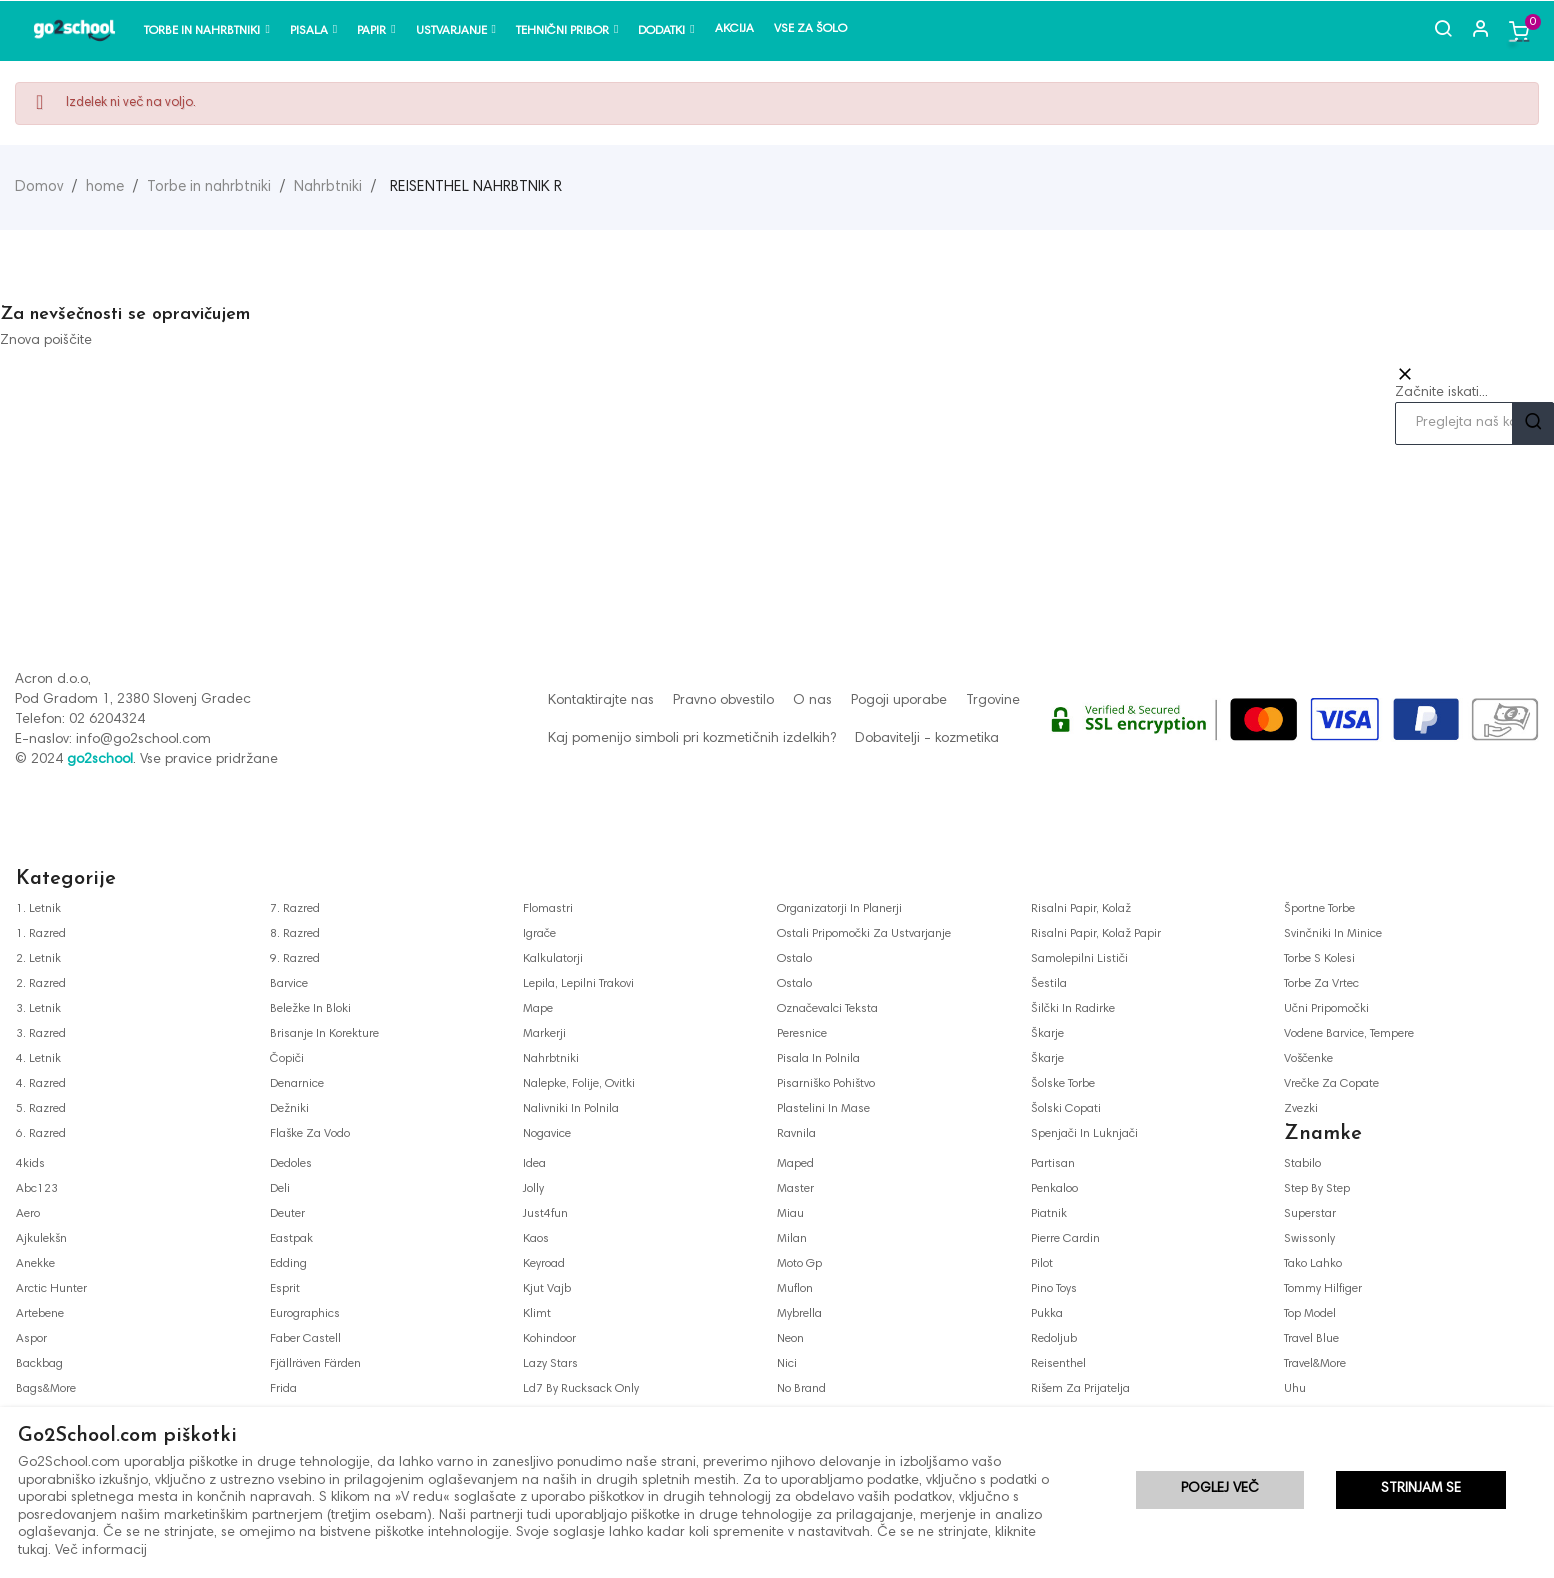 The image size is (1554, 1578). I want to click on nahrbtniki, so click(551, 1059).